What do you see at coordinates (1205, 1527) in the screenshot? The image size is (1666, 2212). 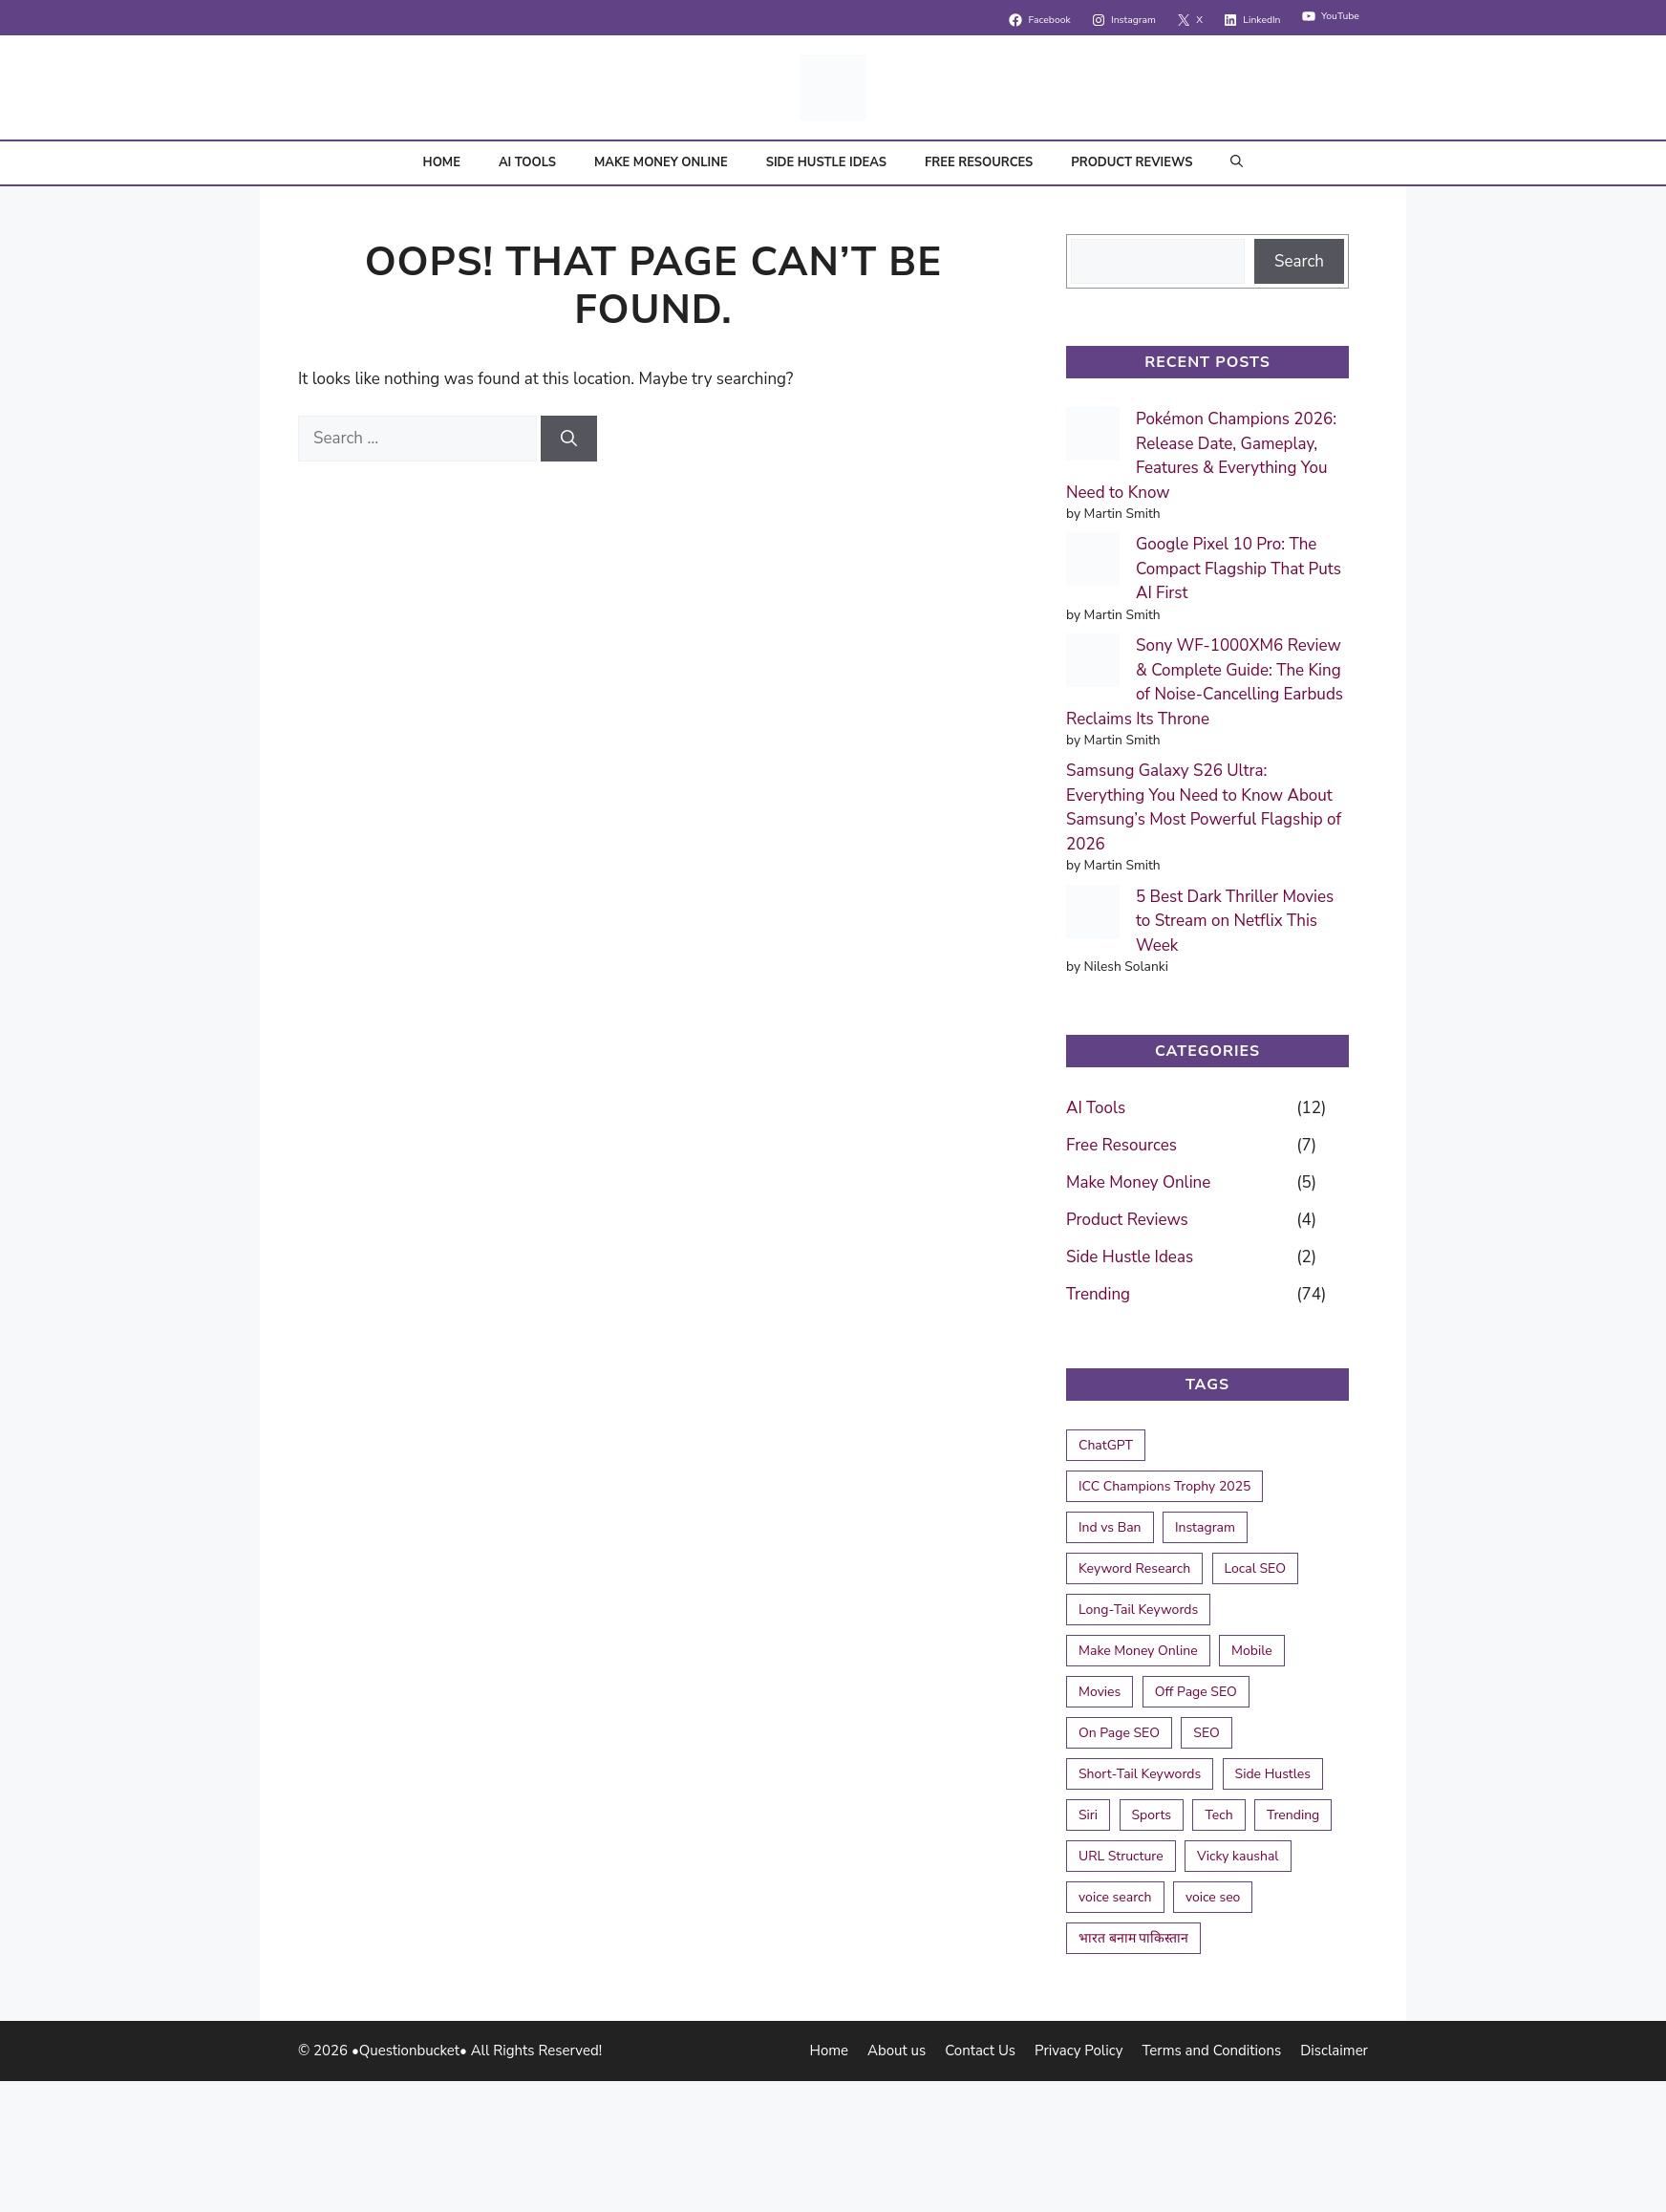 I see `Instagram [Instagram (1 item)]` at bounding box center [1205, 1527].